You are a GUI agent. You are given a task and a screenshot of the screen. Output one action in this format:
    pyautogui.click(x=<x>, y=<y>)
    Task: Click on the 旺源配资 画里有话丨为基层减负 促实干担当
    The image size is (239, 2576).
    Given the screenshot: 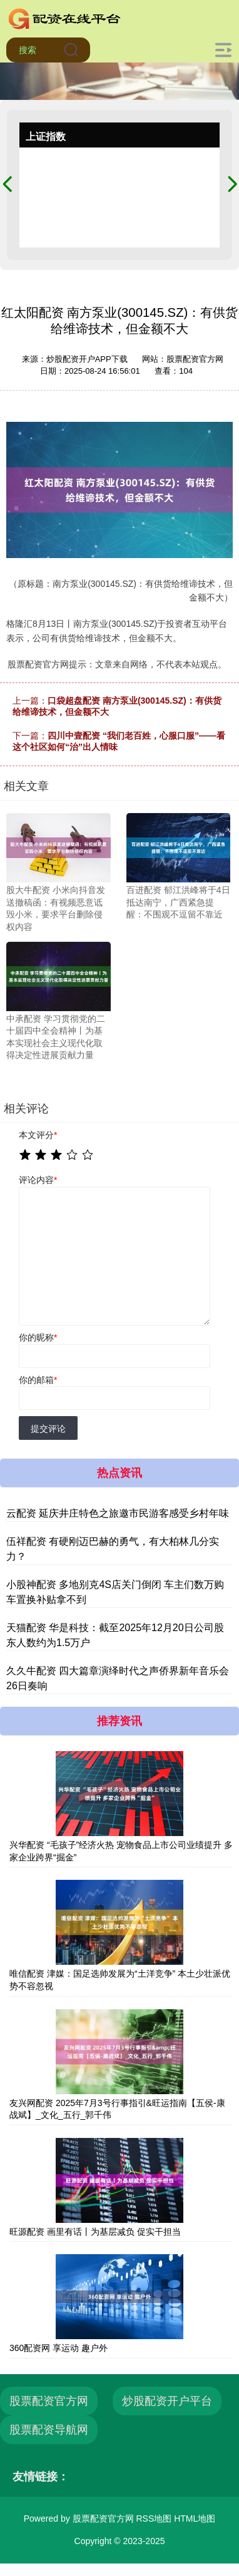 What is the action you would take?
    pyautogui.click(x=95, y=2232)
    